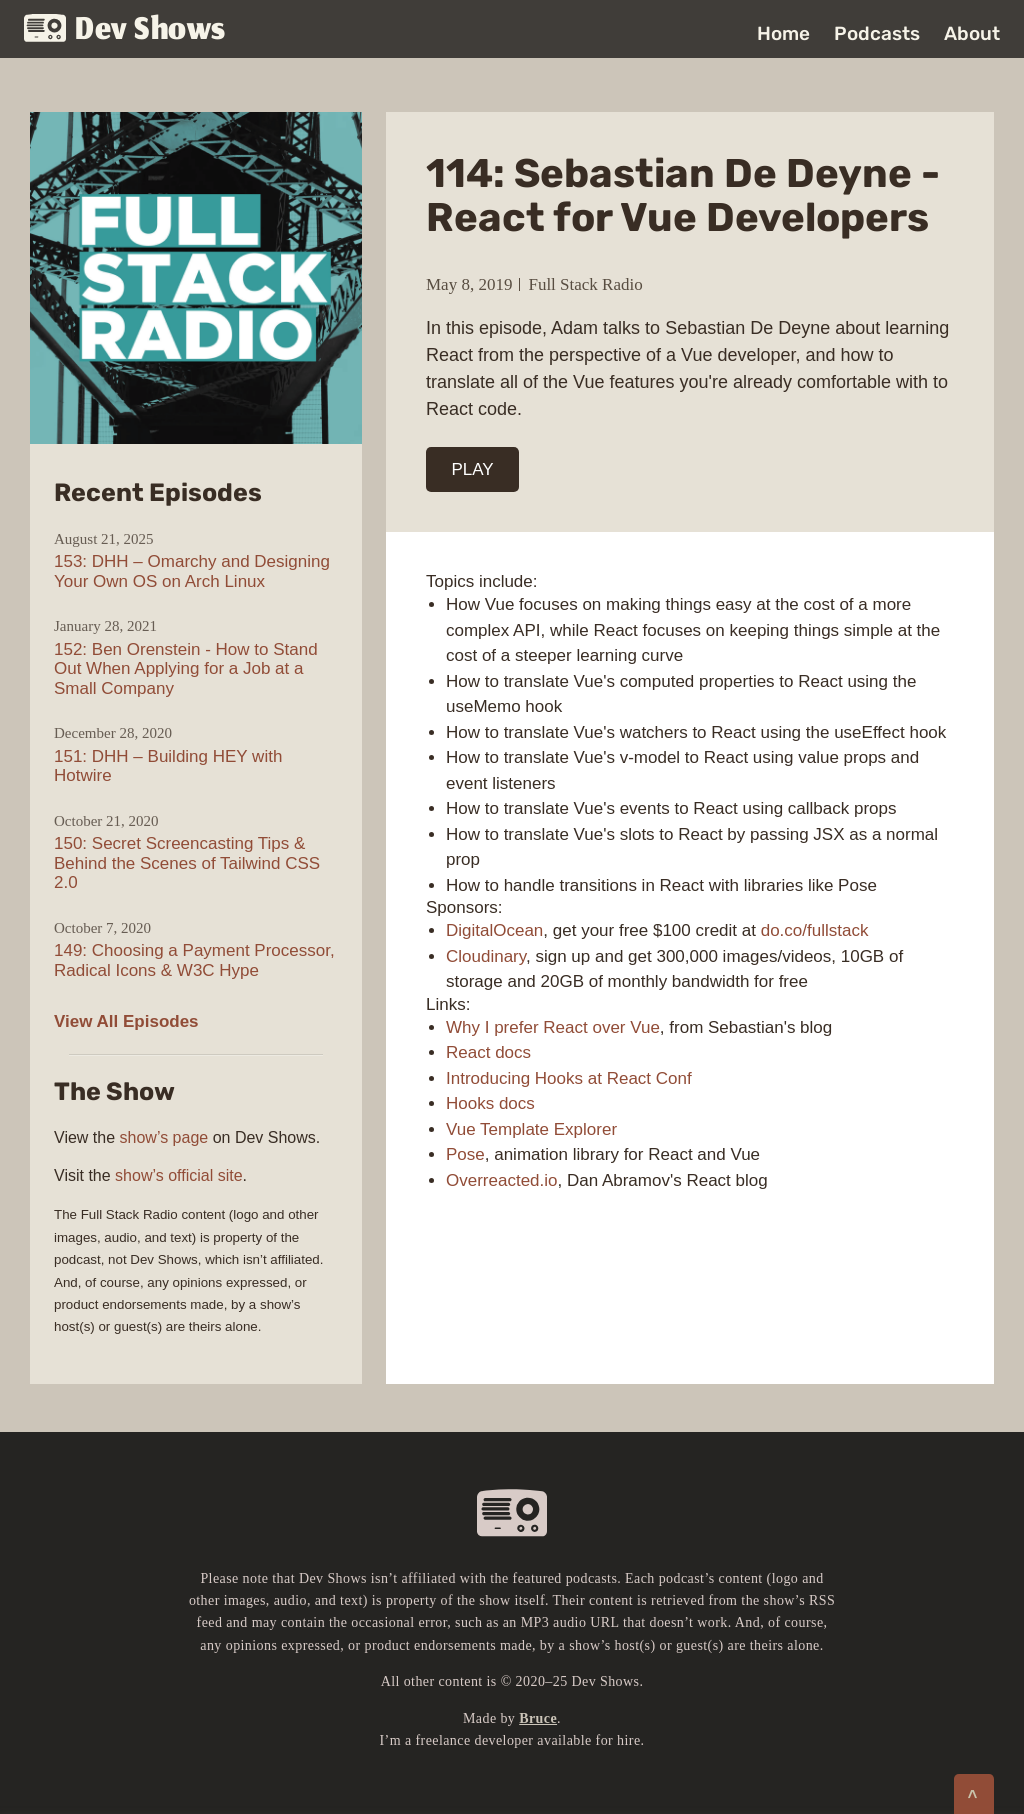 The width and height of the screenshot is (1024, 1814). Describe the element at coordinates (473, 469) in the screenshot. I see `PLAY` at that location.